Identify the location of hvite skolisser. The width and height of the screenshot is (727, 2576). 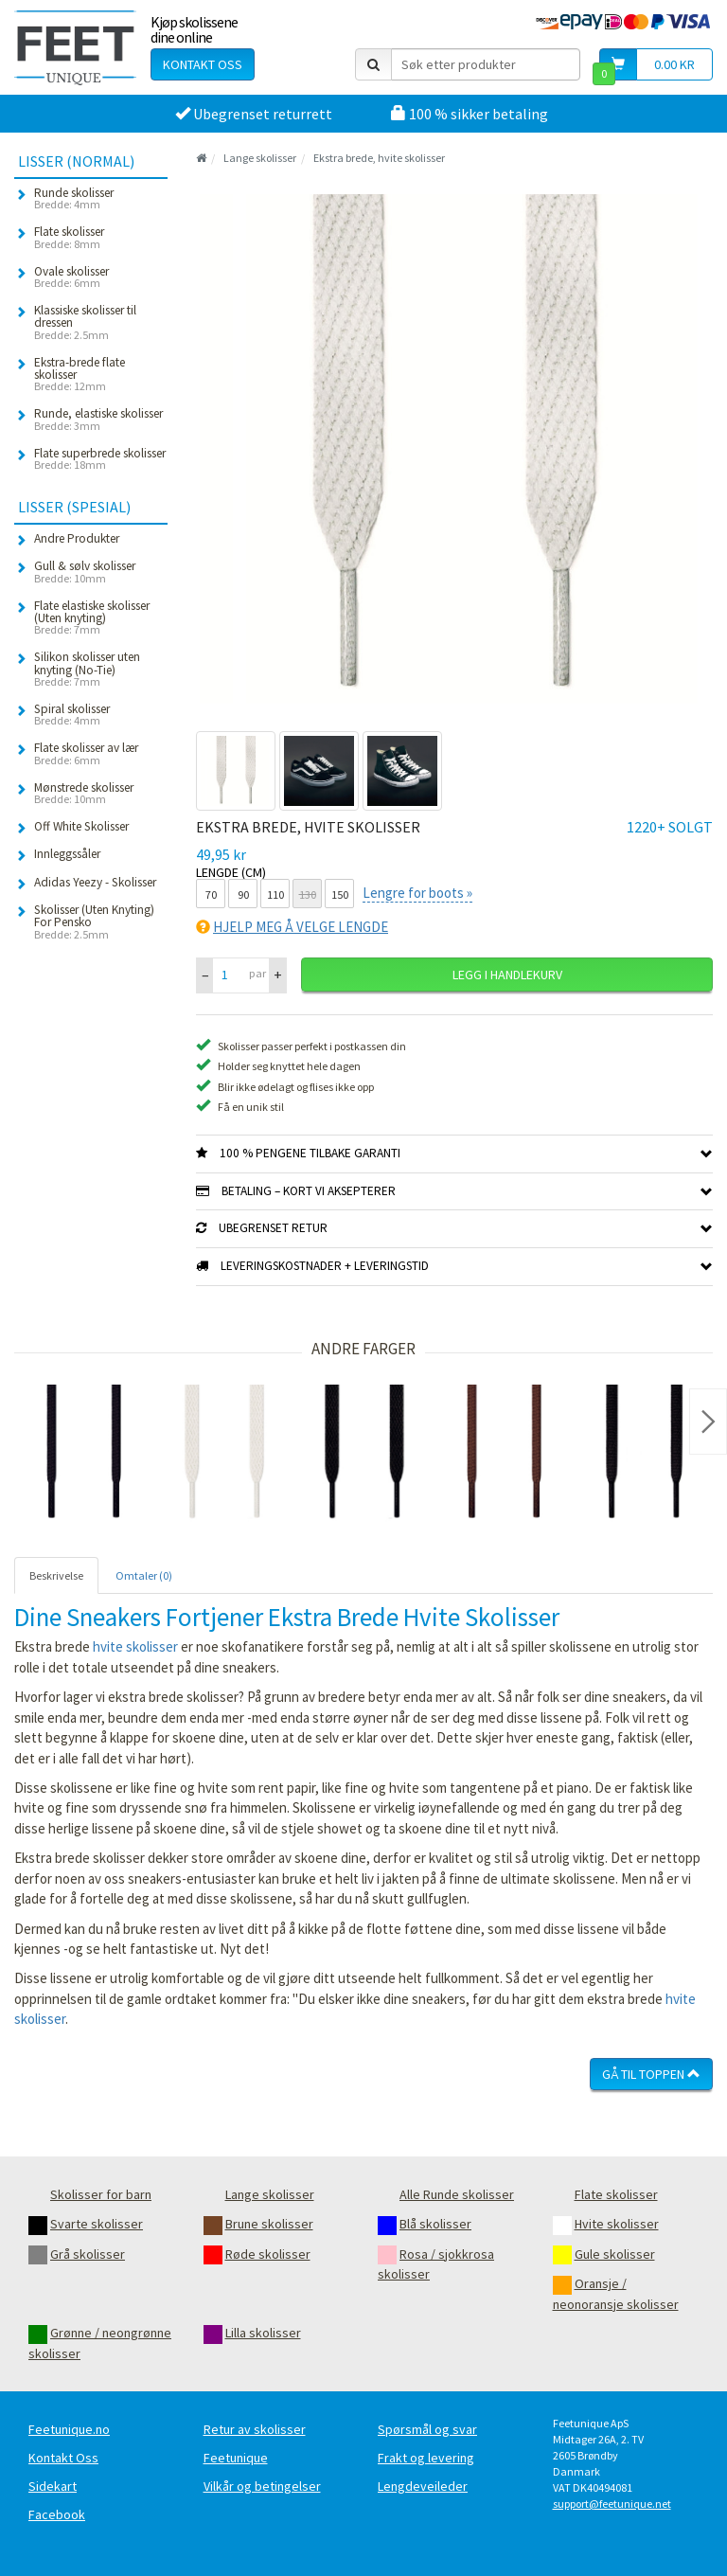
(135, 1646).